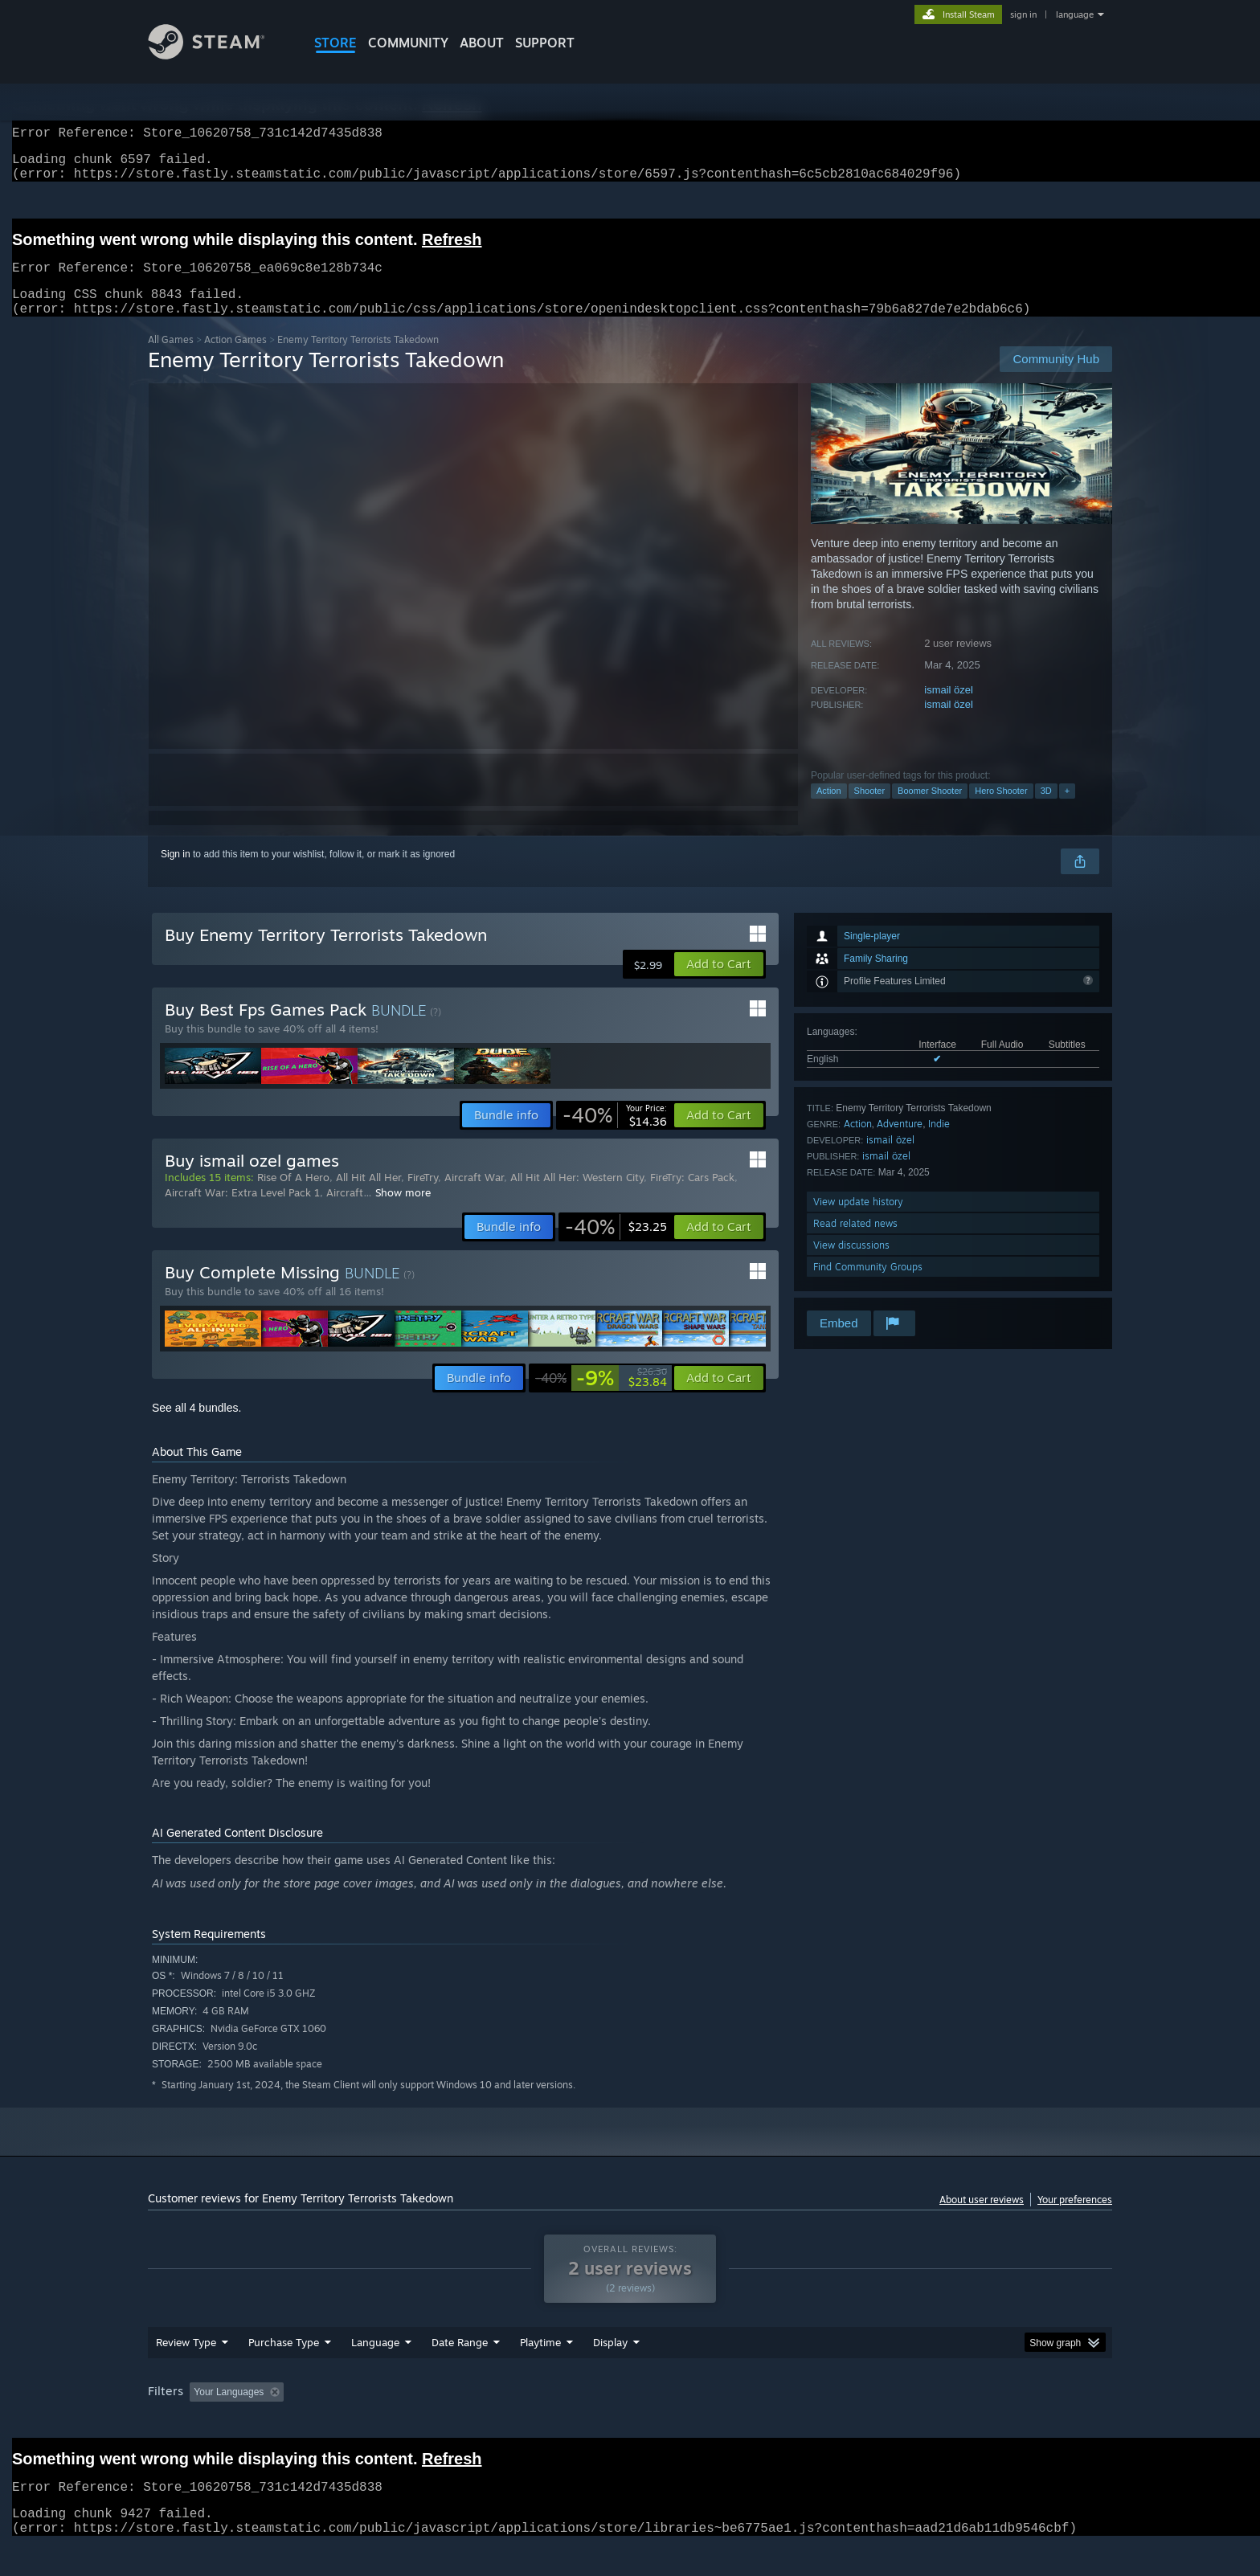 The image size is (1260, 2576). Describe the element at coordinates (948, 709) in the screenshot. I see `ismail özel` at that location.